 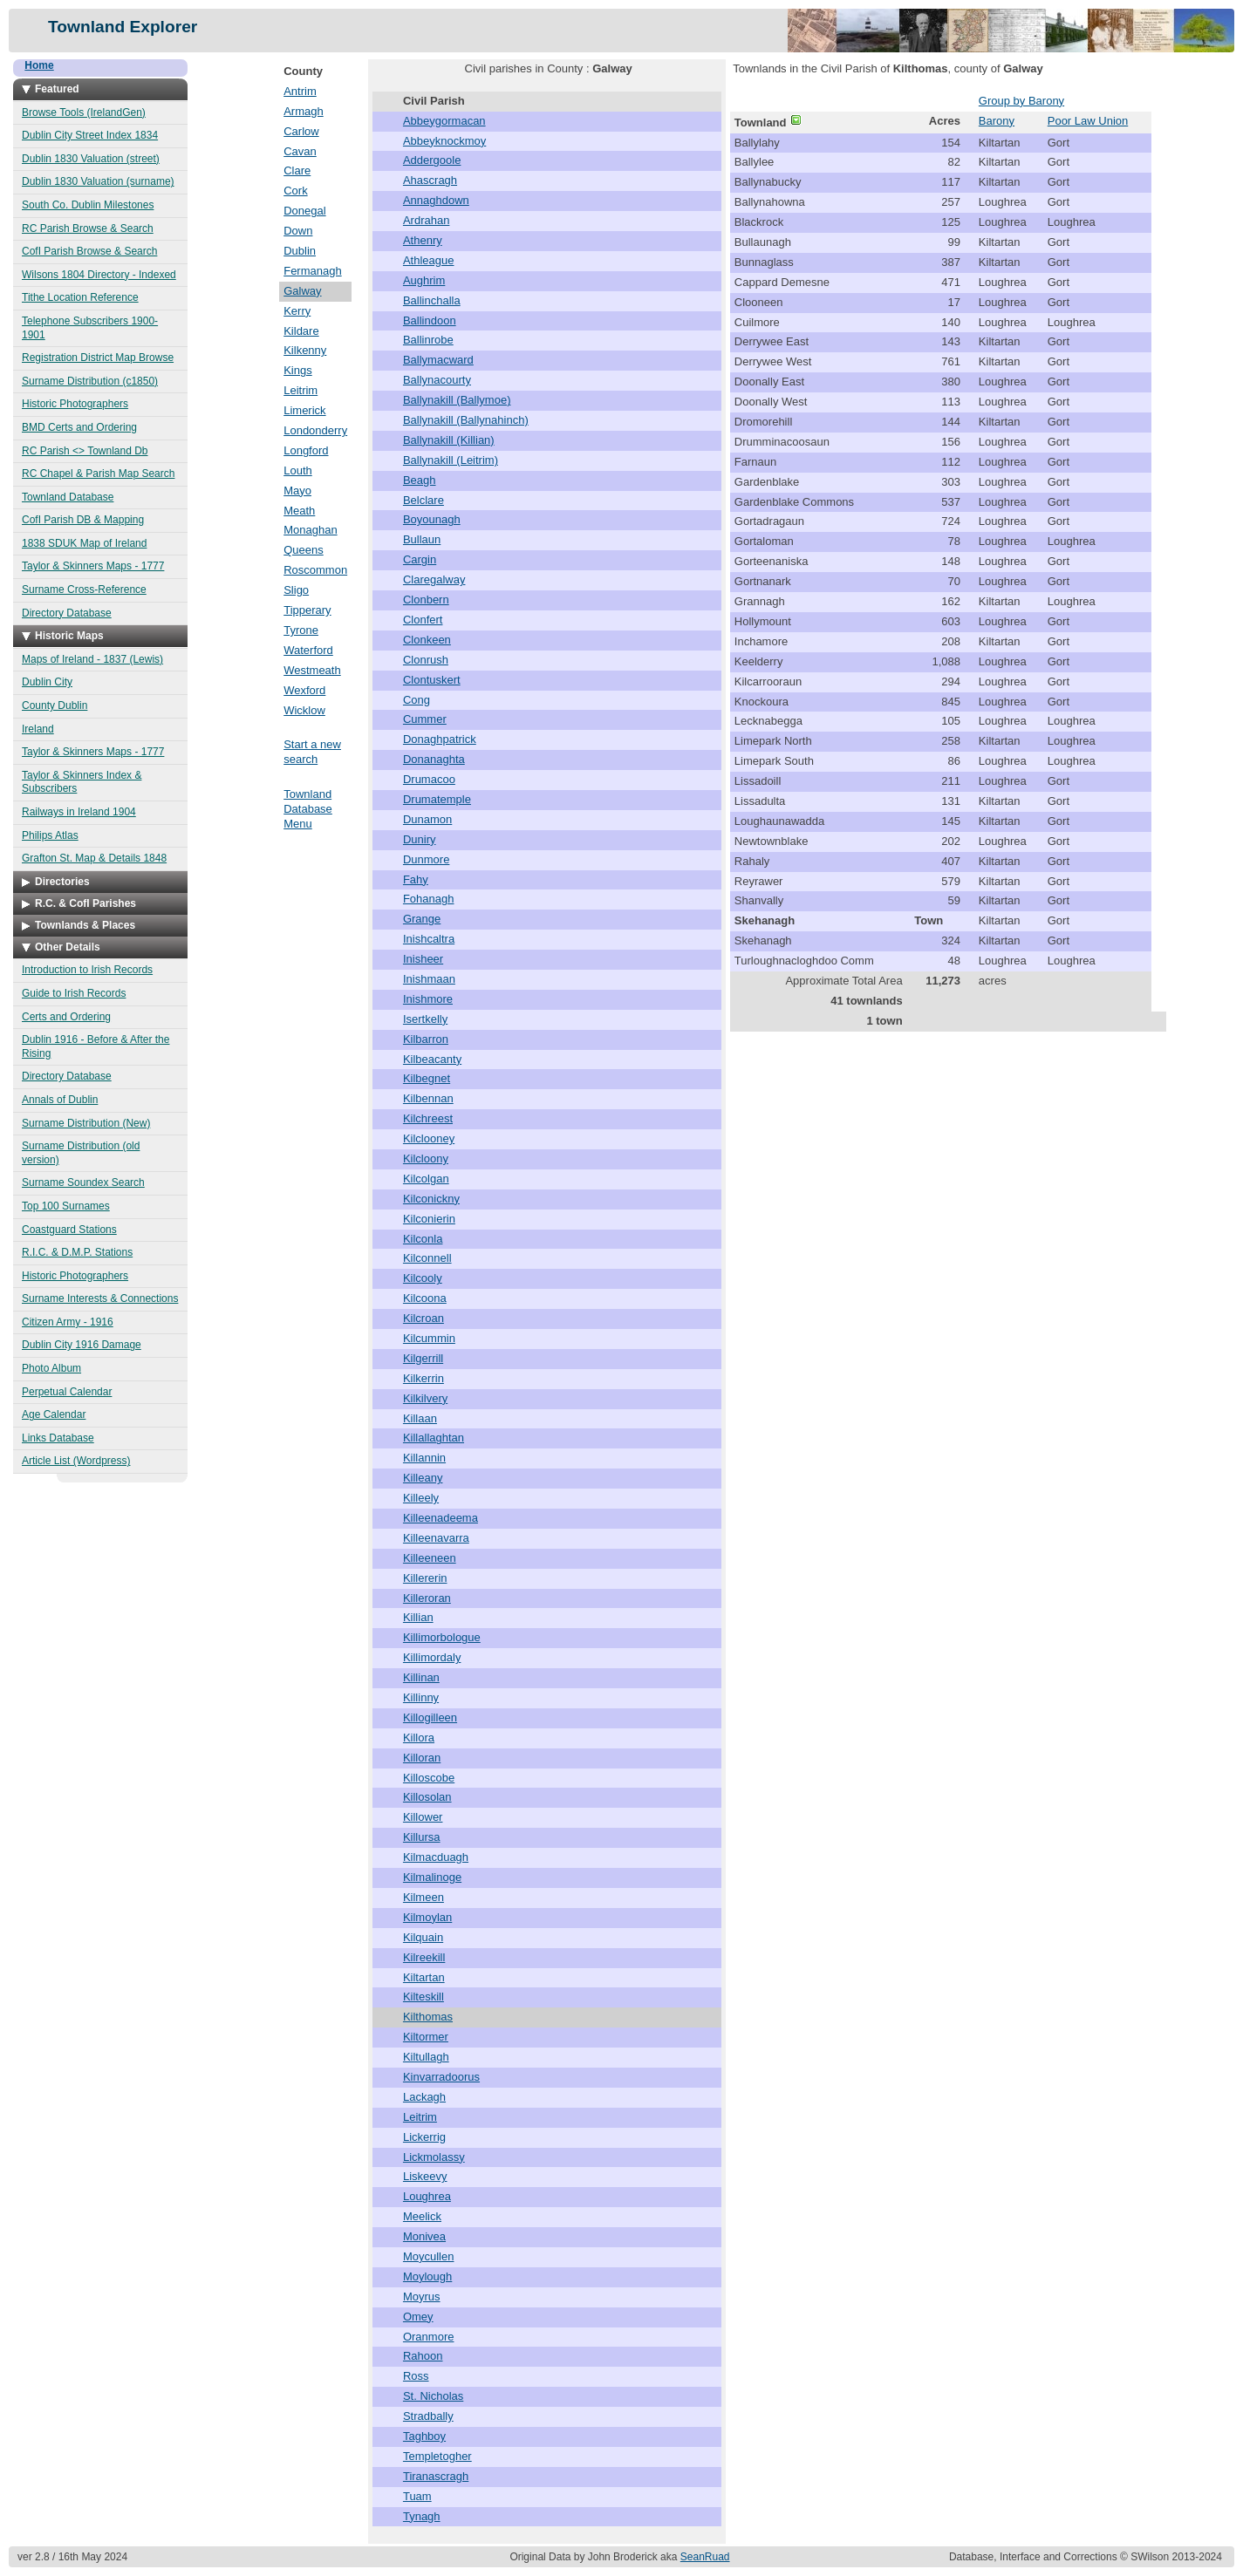 I want to click on Inishcaltra, so click(x=428, y=938).